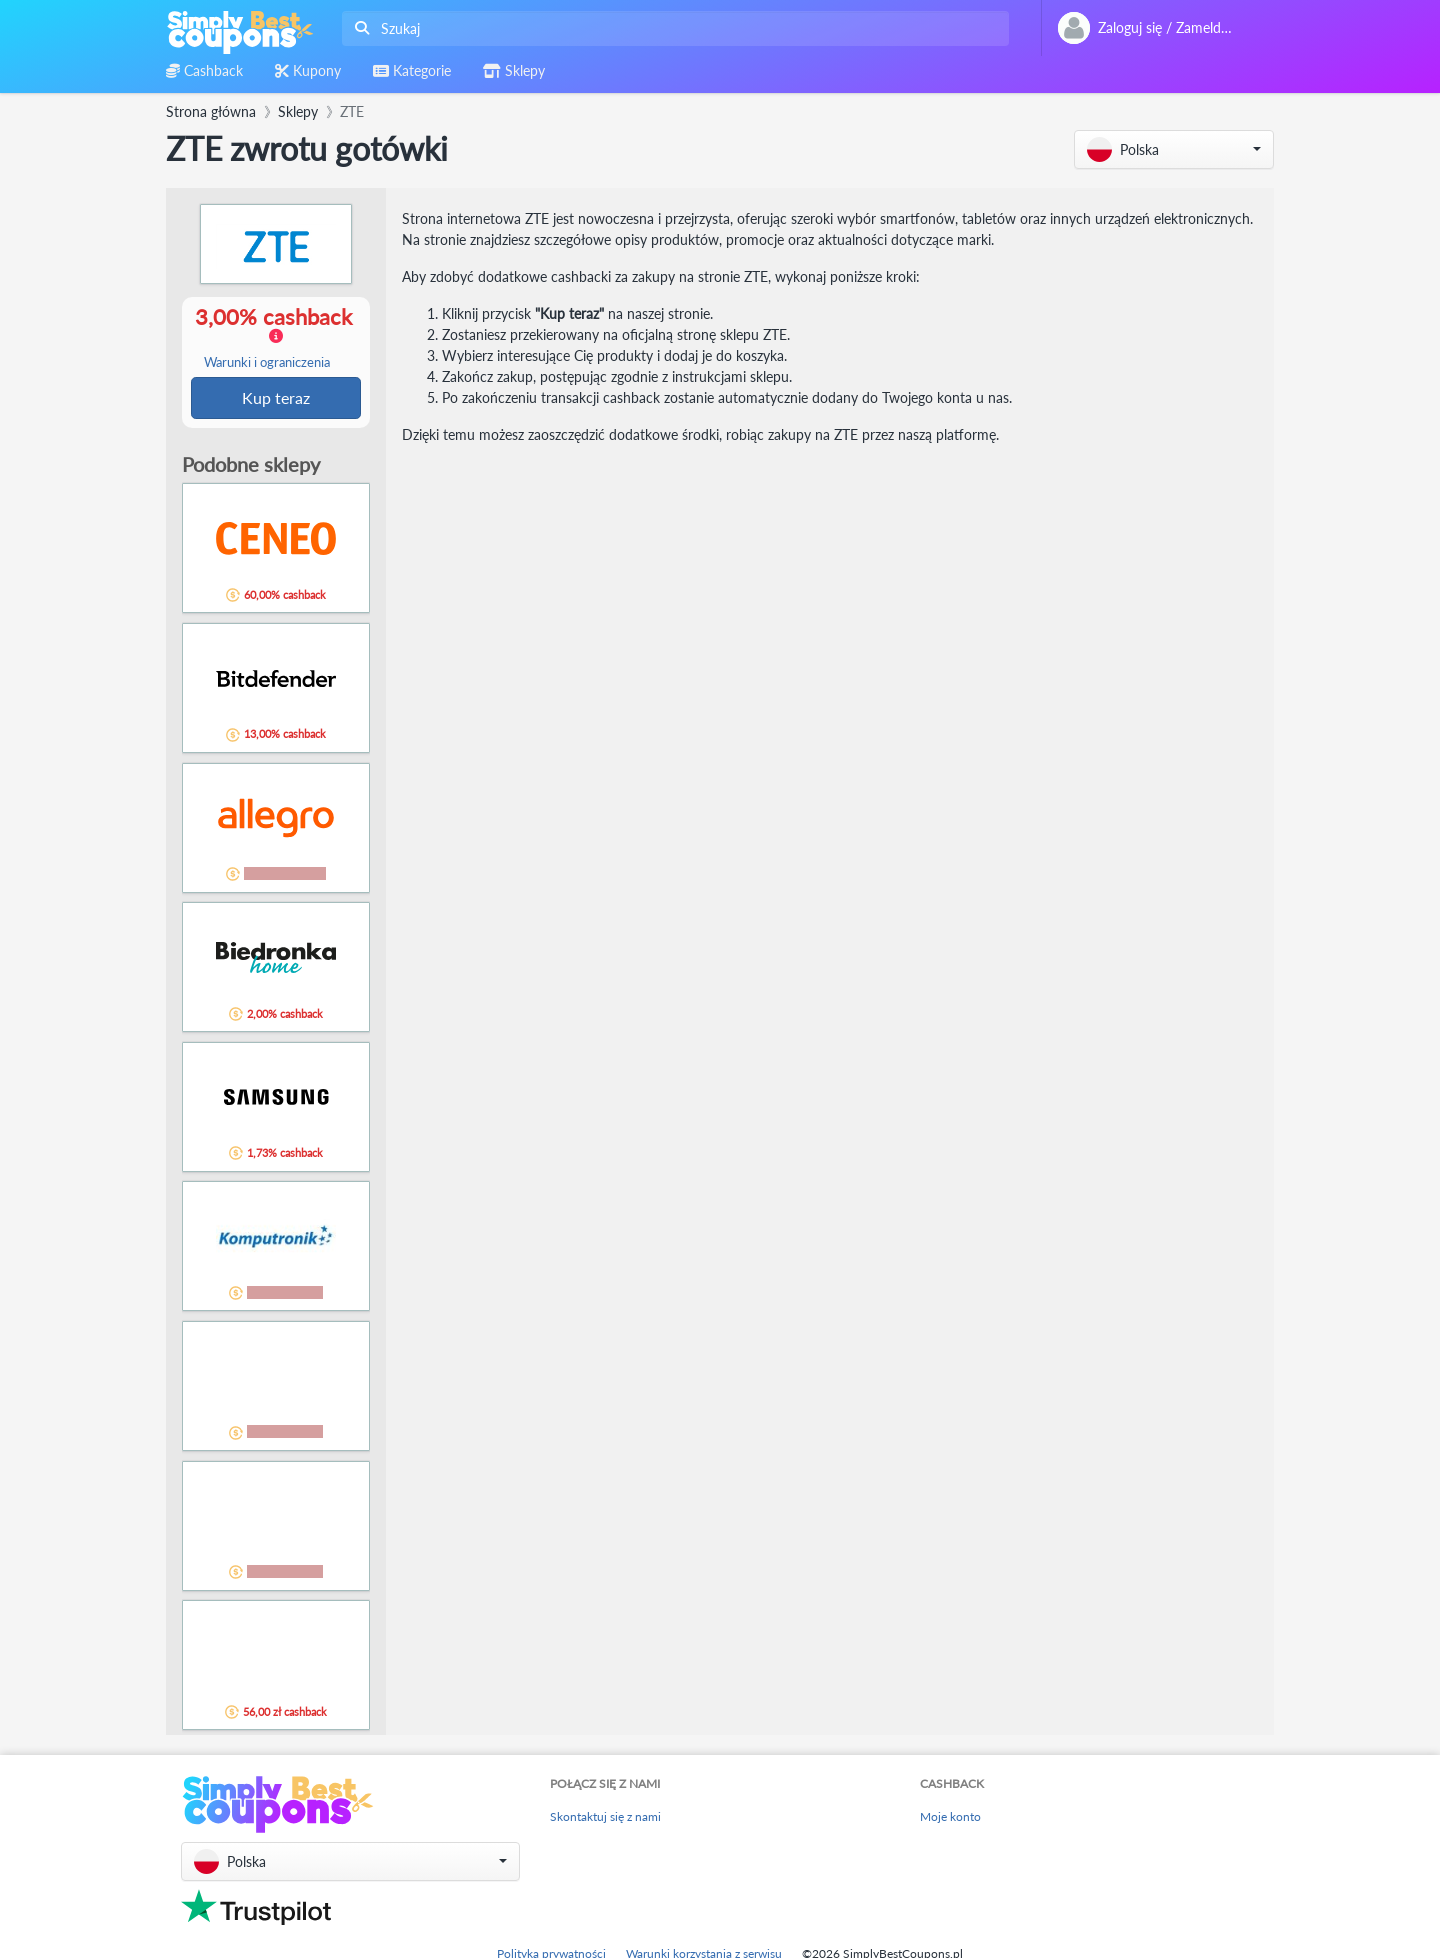  Describe the element at coordinates (267, 363) in the screenshot. I see `Warunki i ograniczenia` at that location.